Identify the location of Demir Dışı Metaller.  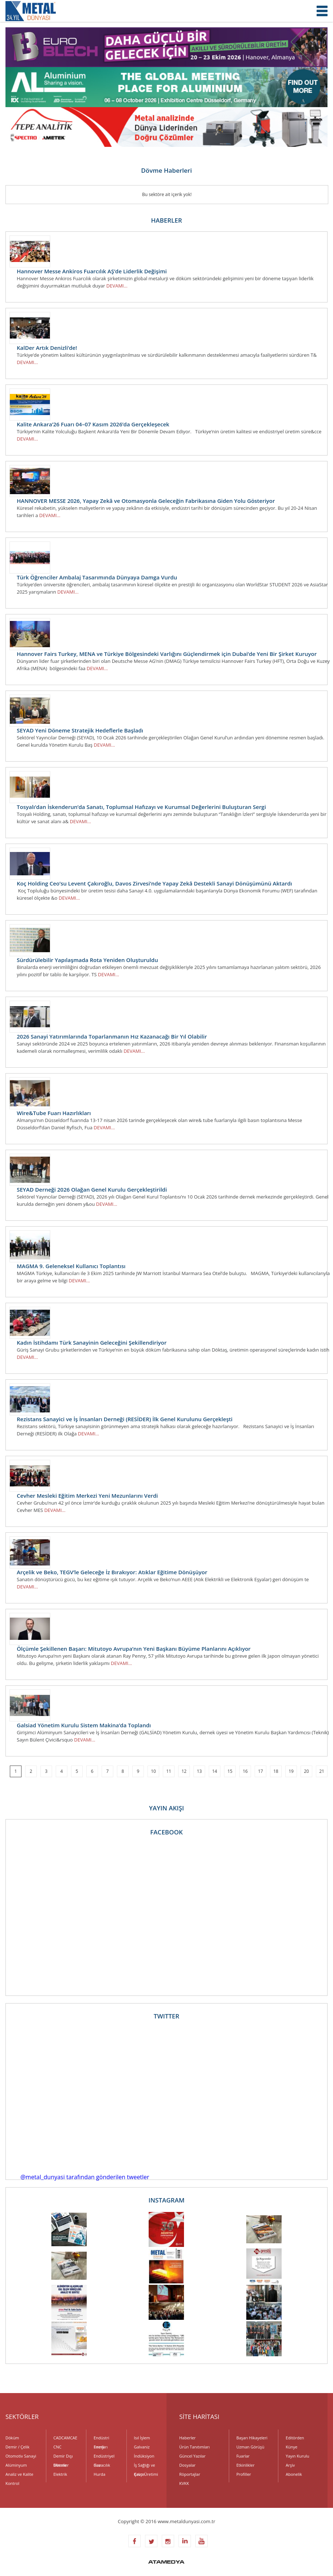
(63, 2456).